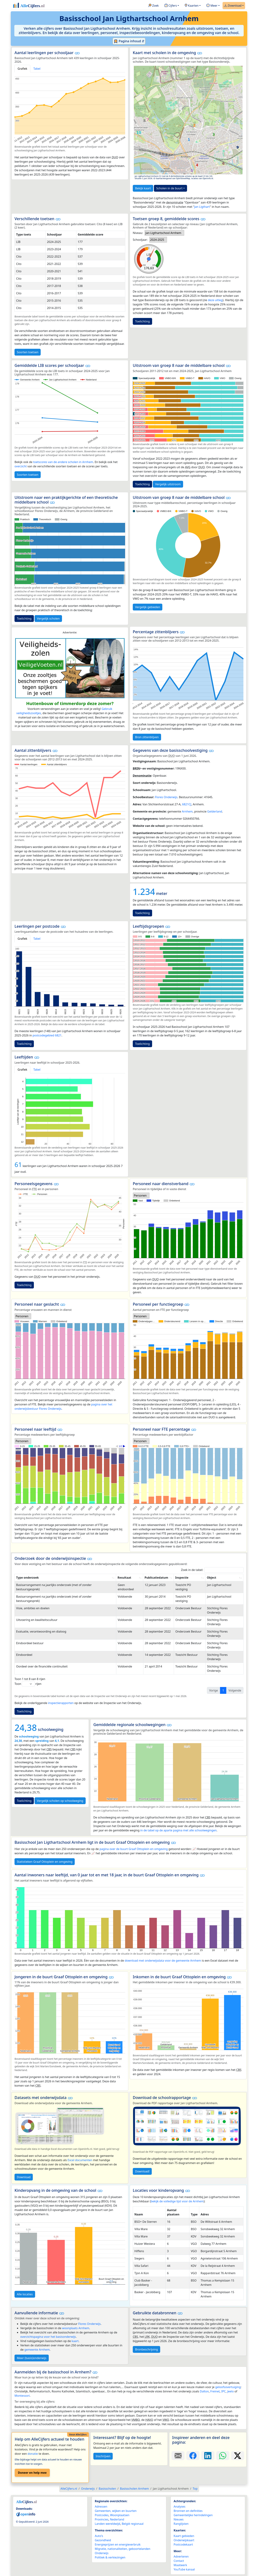 The width and height of the screenshot is (258, 2576). I want to click on Pagina inhoud ⇵, so click(129, 41).